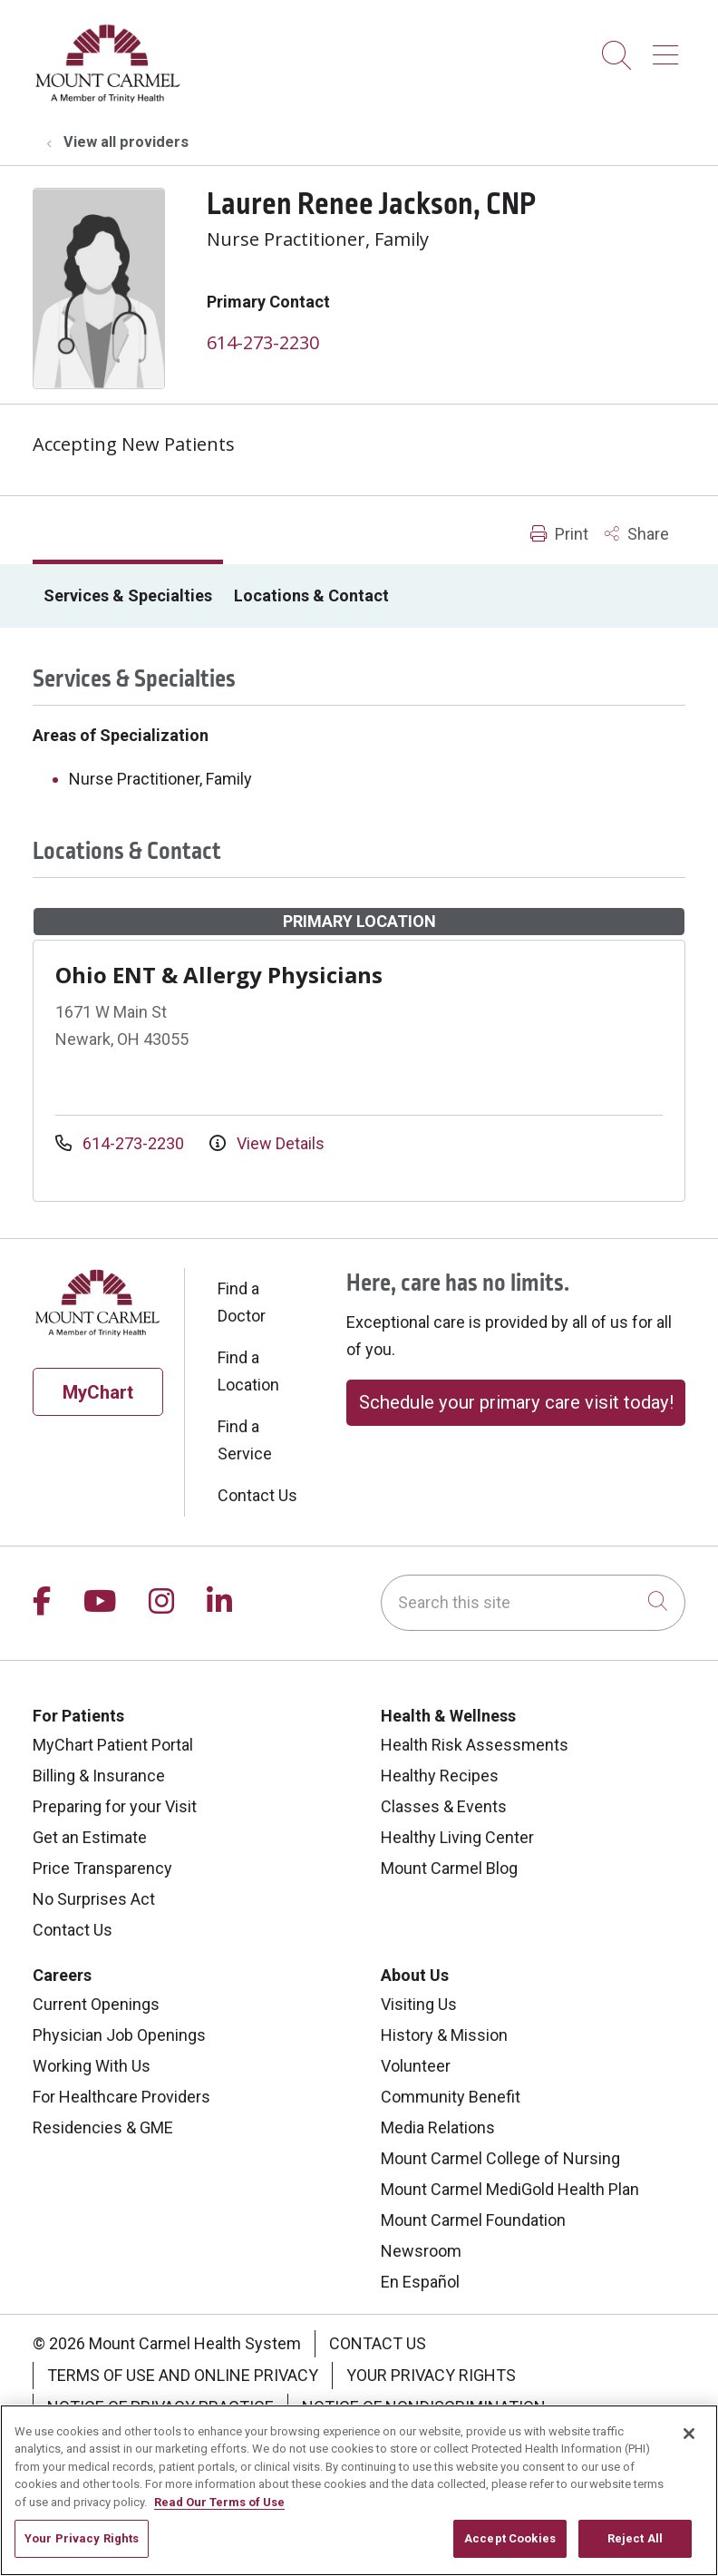 The height and width of the screenshot is (2576, 718). Describe the element at coordinates (102, 1868) in the screenshot. I see `Price Transparency` at that location.